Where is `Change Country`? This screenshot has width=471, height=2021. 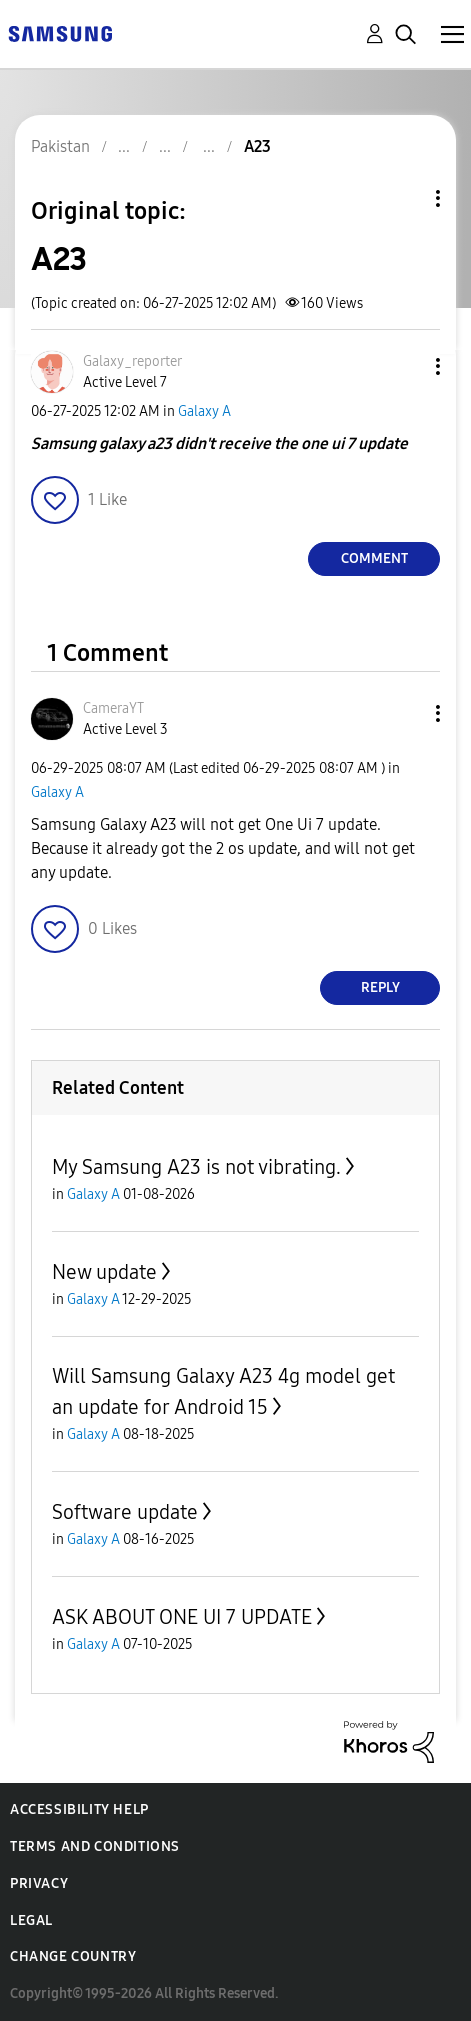
Change Country is located at coordinates (73, 1956).